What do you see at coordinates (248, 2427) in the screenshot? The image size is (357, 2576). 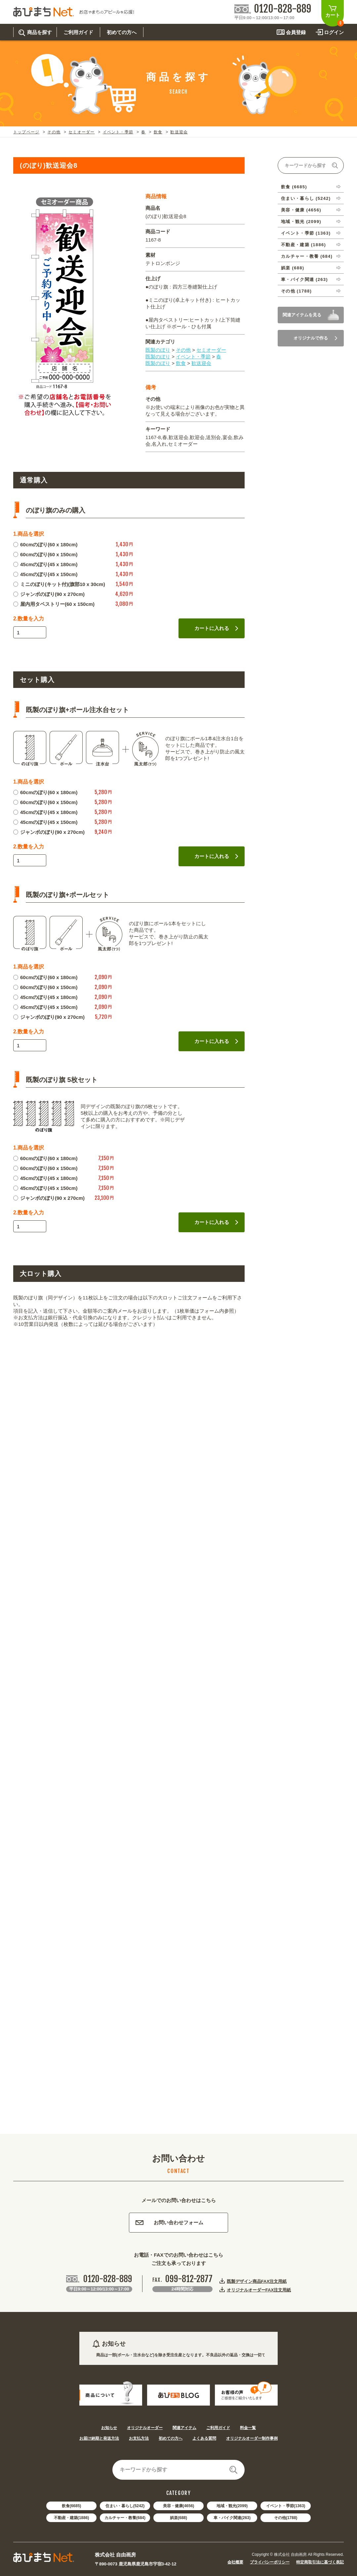 I see `料金一覧` at bounding box center [248, 2427].